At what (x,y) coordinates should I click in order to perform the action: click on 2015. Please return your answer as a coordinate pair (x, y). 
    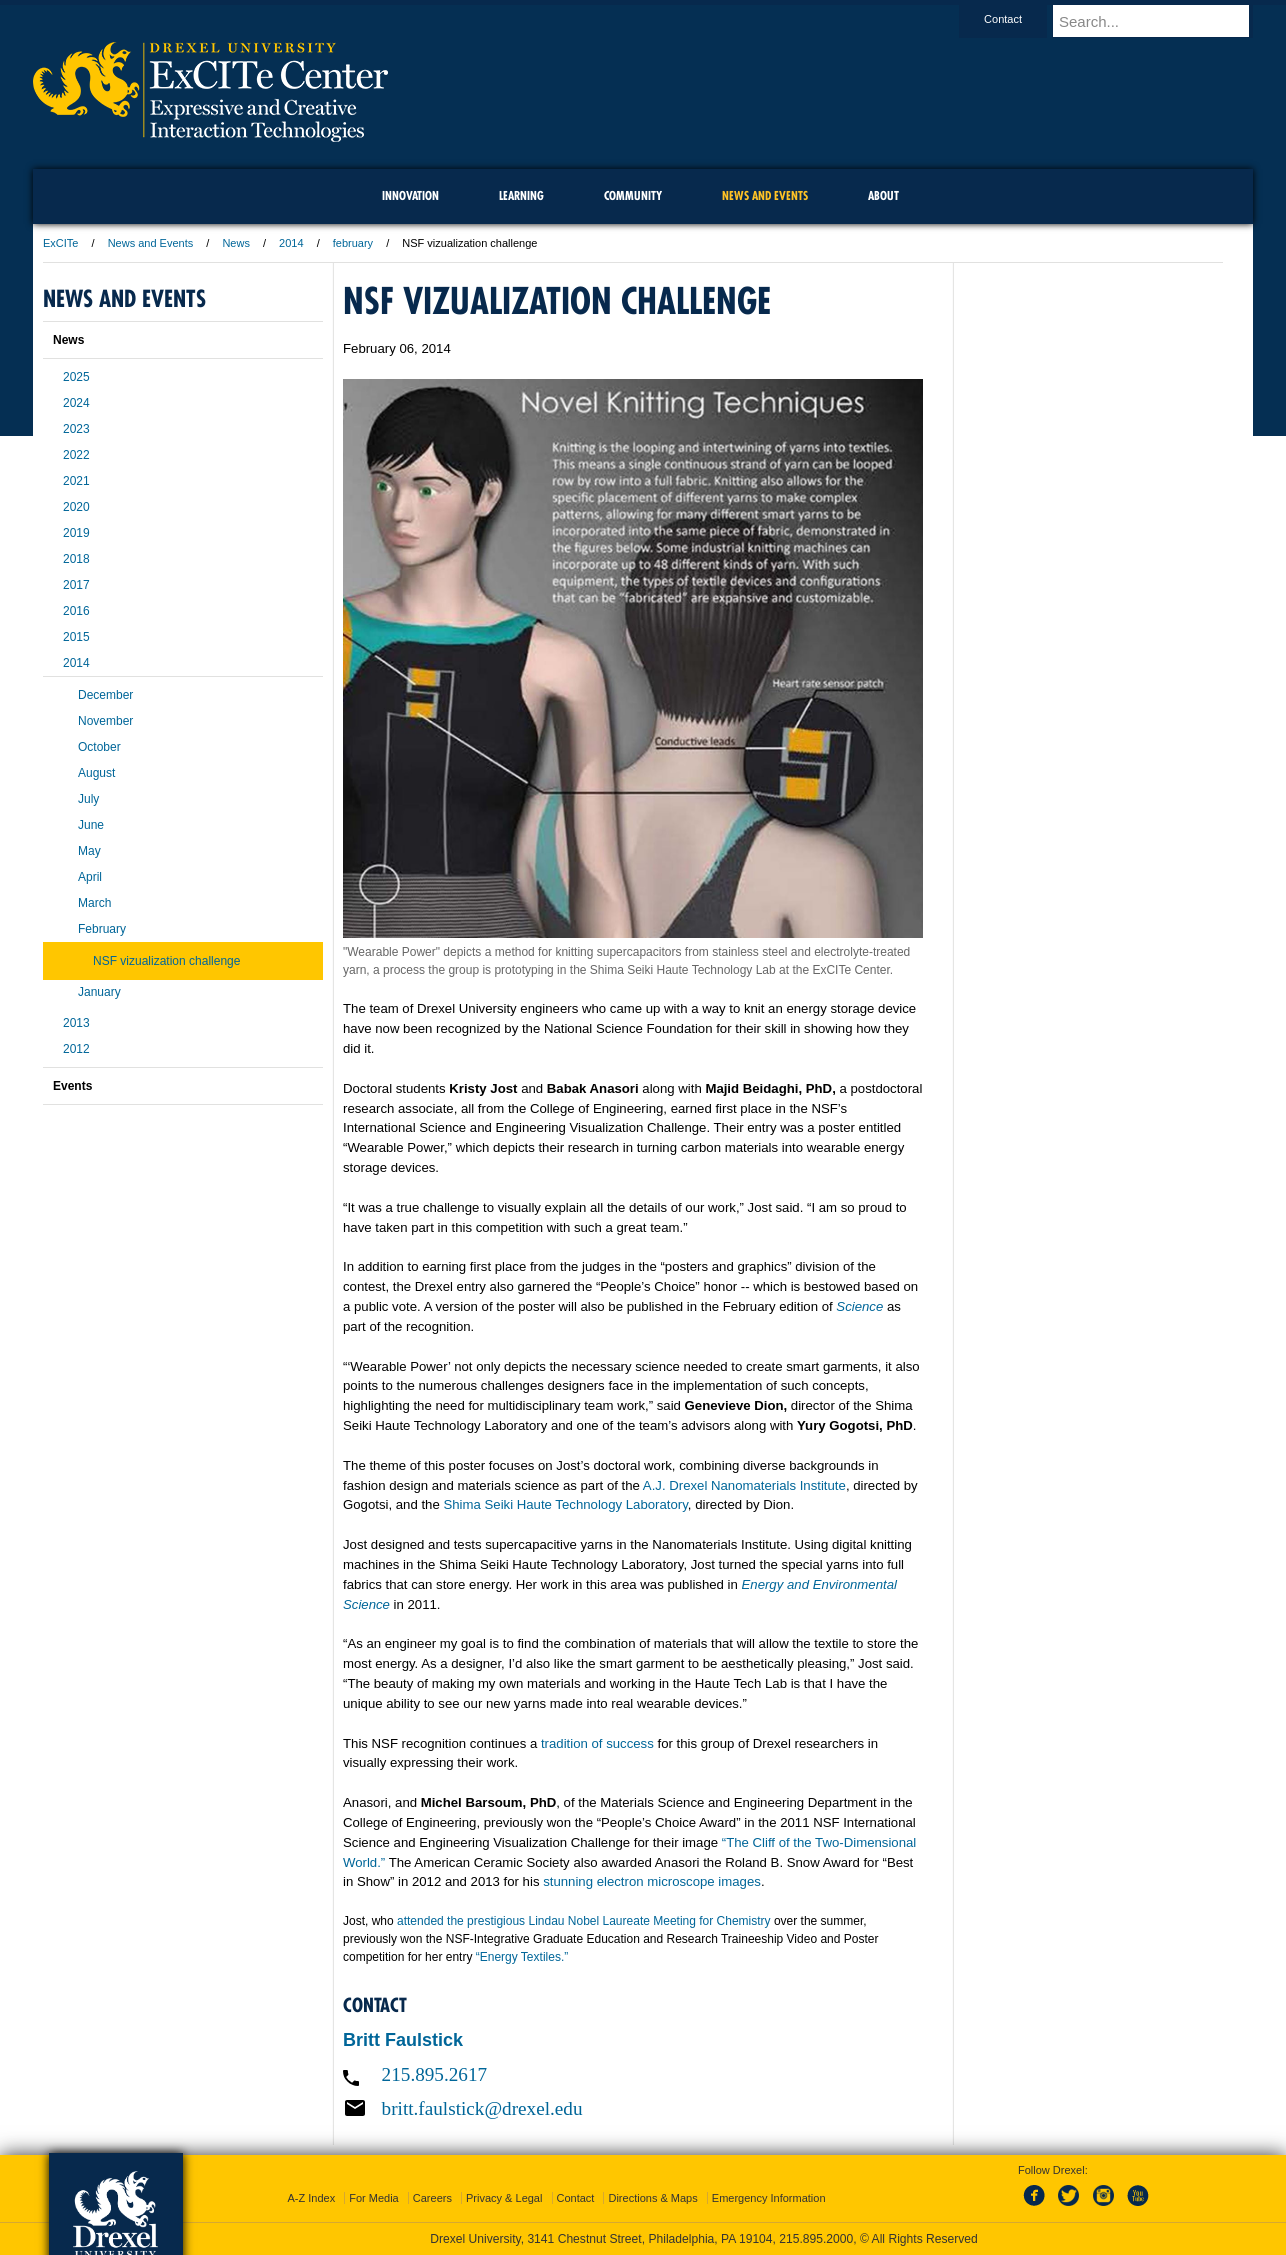
    Looking at the image, I should click on (76, 637).